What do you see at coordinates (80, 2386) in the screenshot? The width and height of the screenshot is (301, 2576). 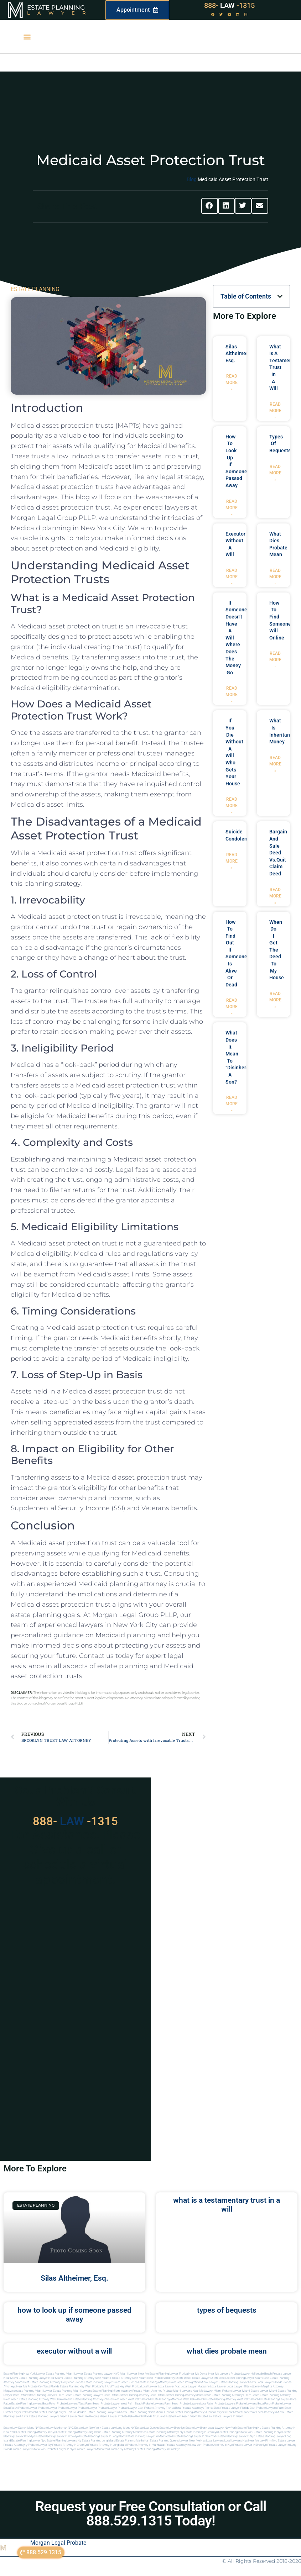 I see `Estate Planning Key West Florida` at bounding box center [80, 2386].